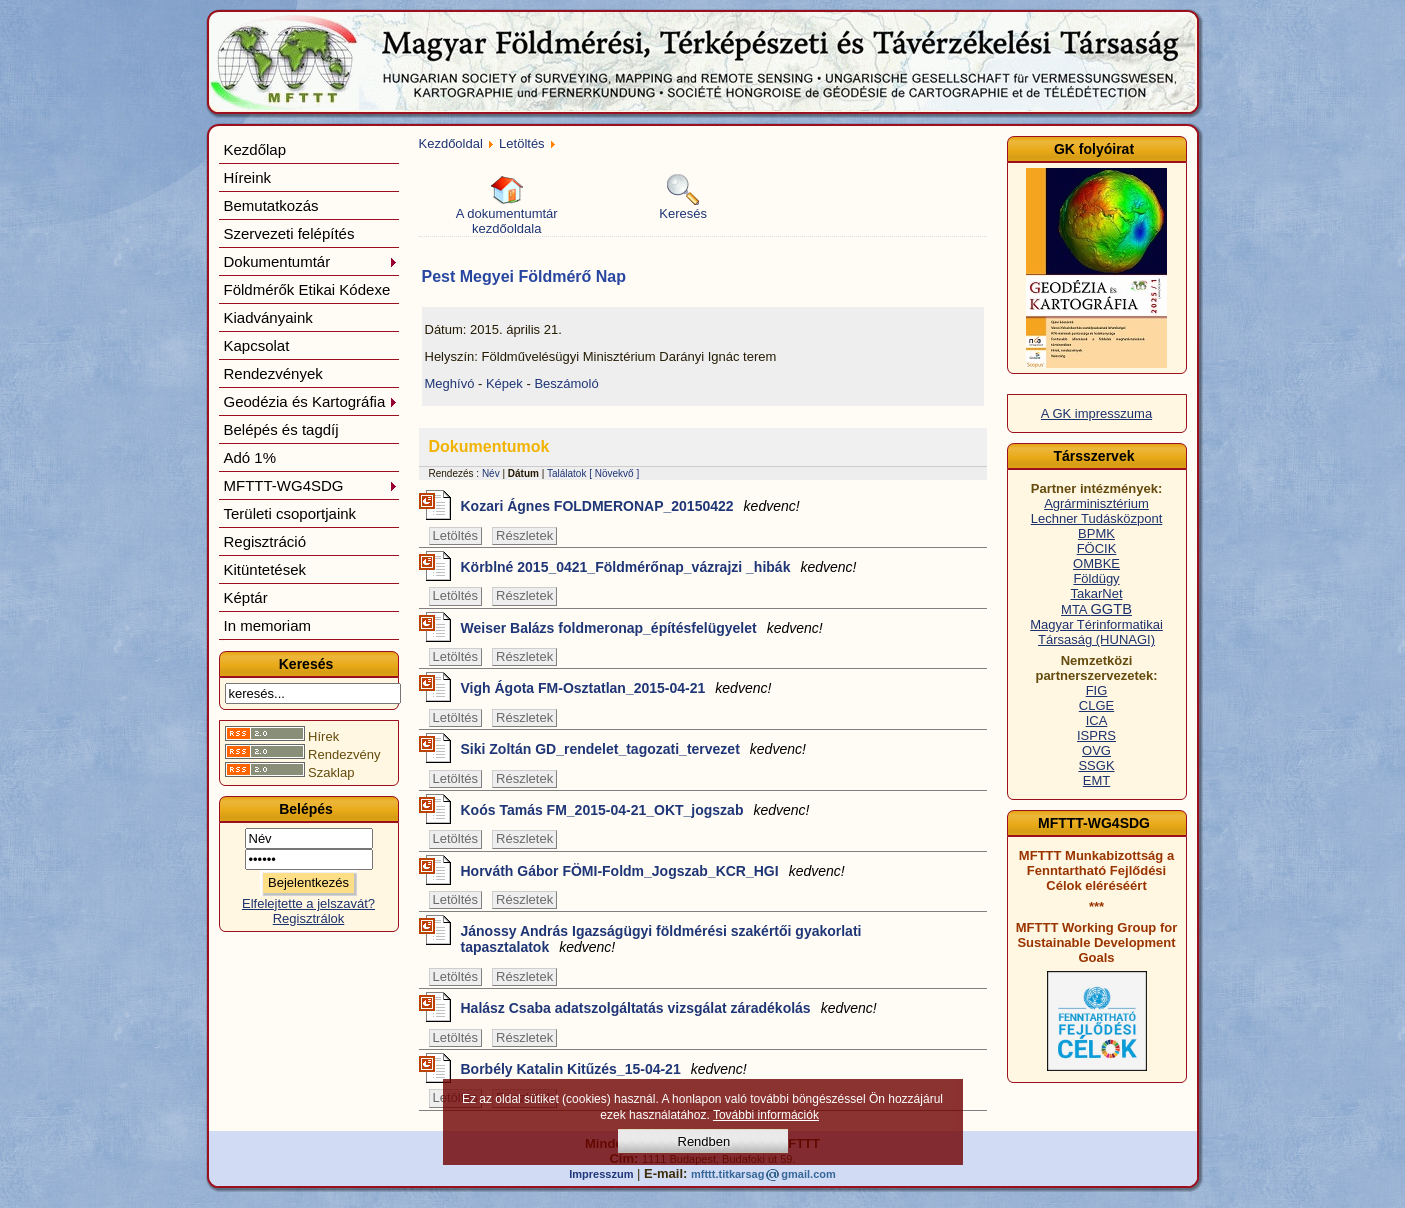  Describe the element at coordinates (255, 149) in the screenshot. I see `Kezdőlap` at that location.